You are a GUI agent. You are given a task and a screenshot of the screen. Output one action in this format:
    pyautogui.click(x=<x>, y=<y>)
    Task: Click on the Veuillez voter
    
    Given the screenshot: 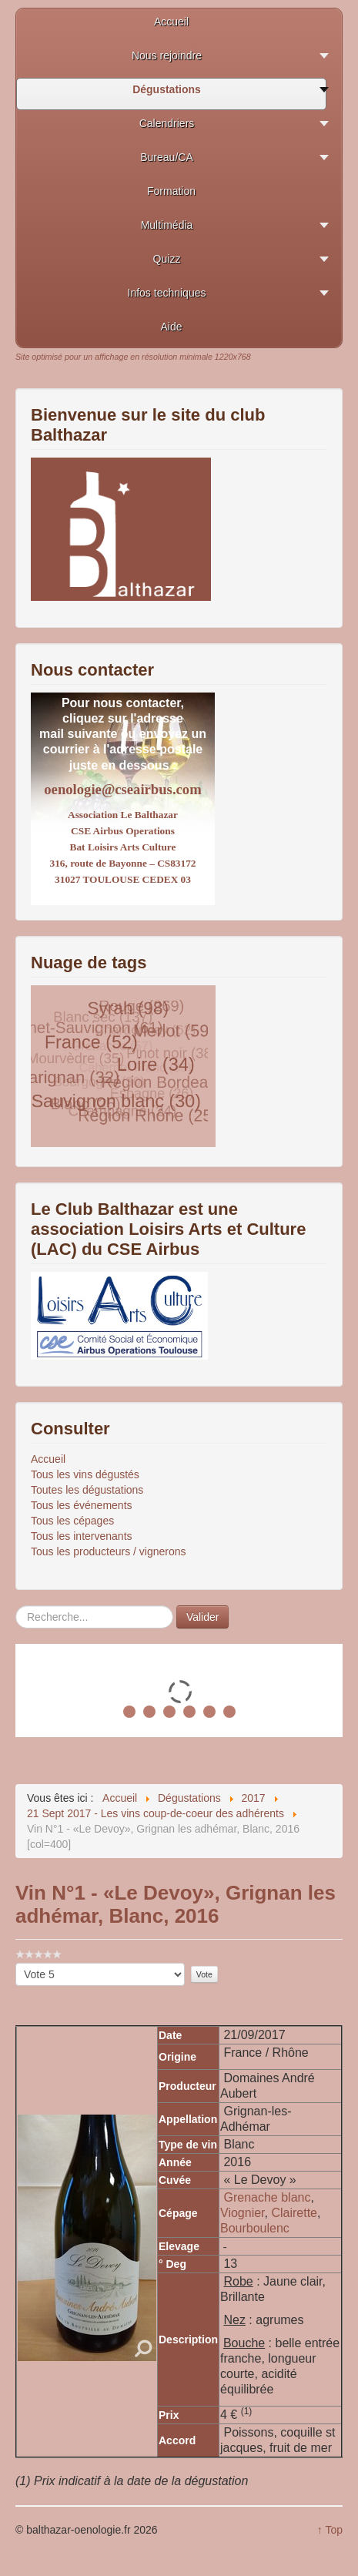 What is the action you would take?
    pyautogui.click(x=15, y=1963)
    